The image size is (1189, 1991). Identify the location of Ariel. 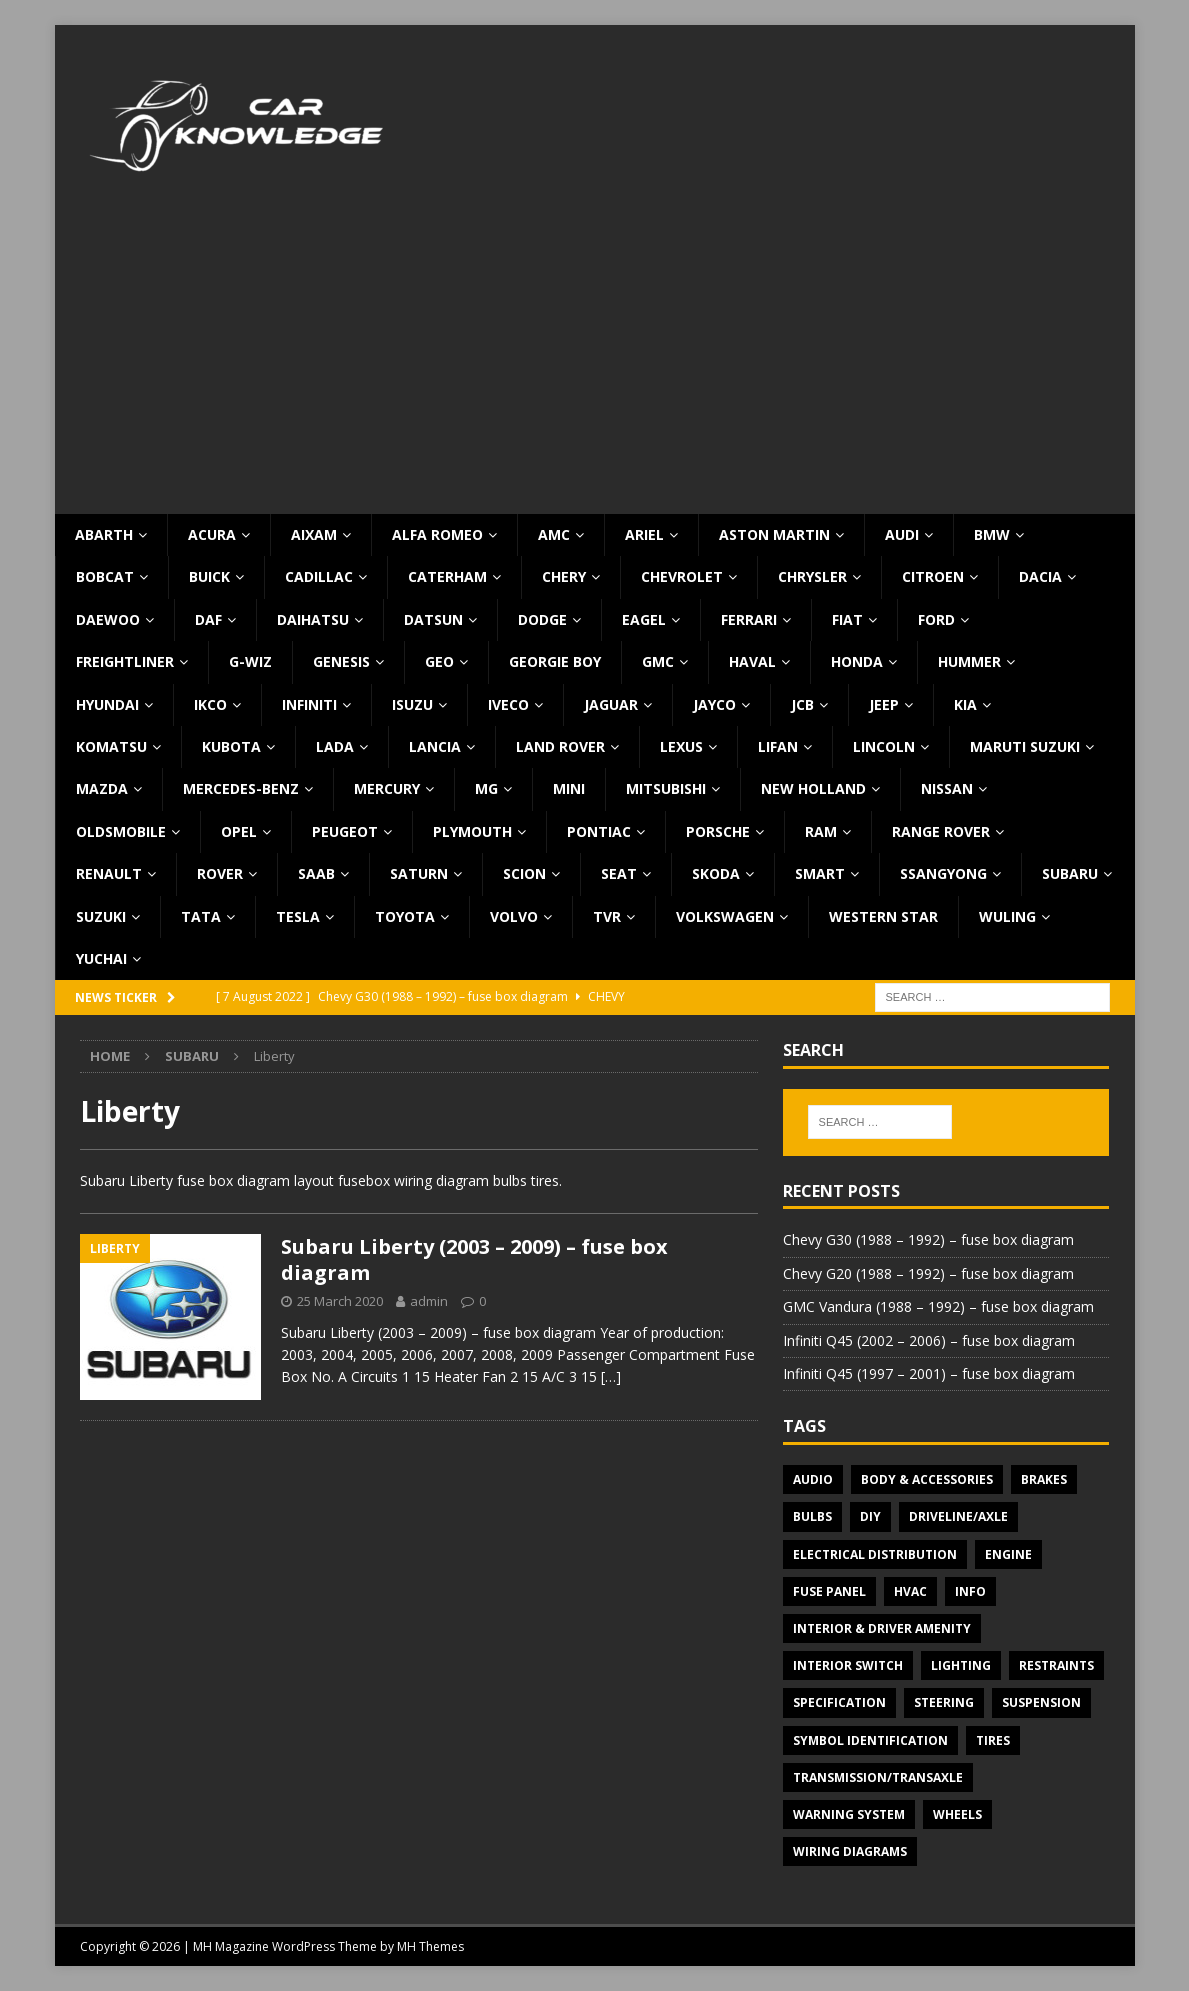
(644, 534).